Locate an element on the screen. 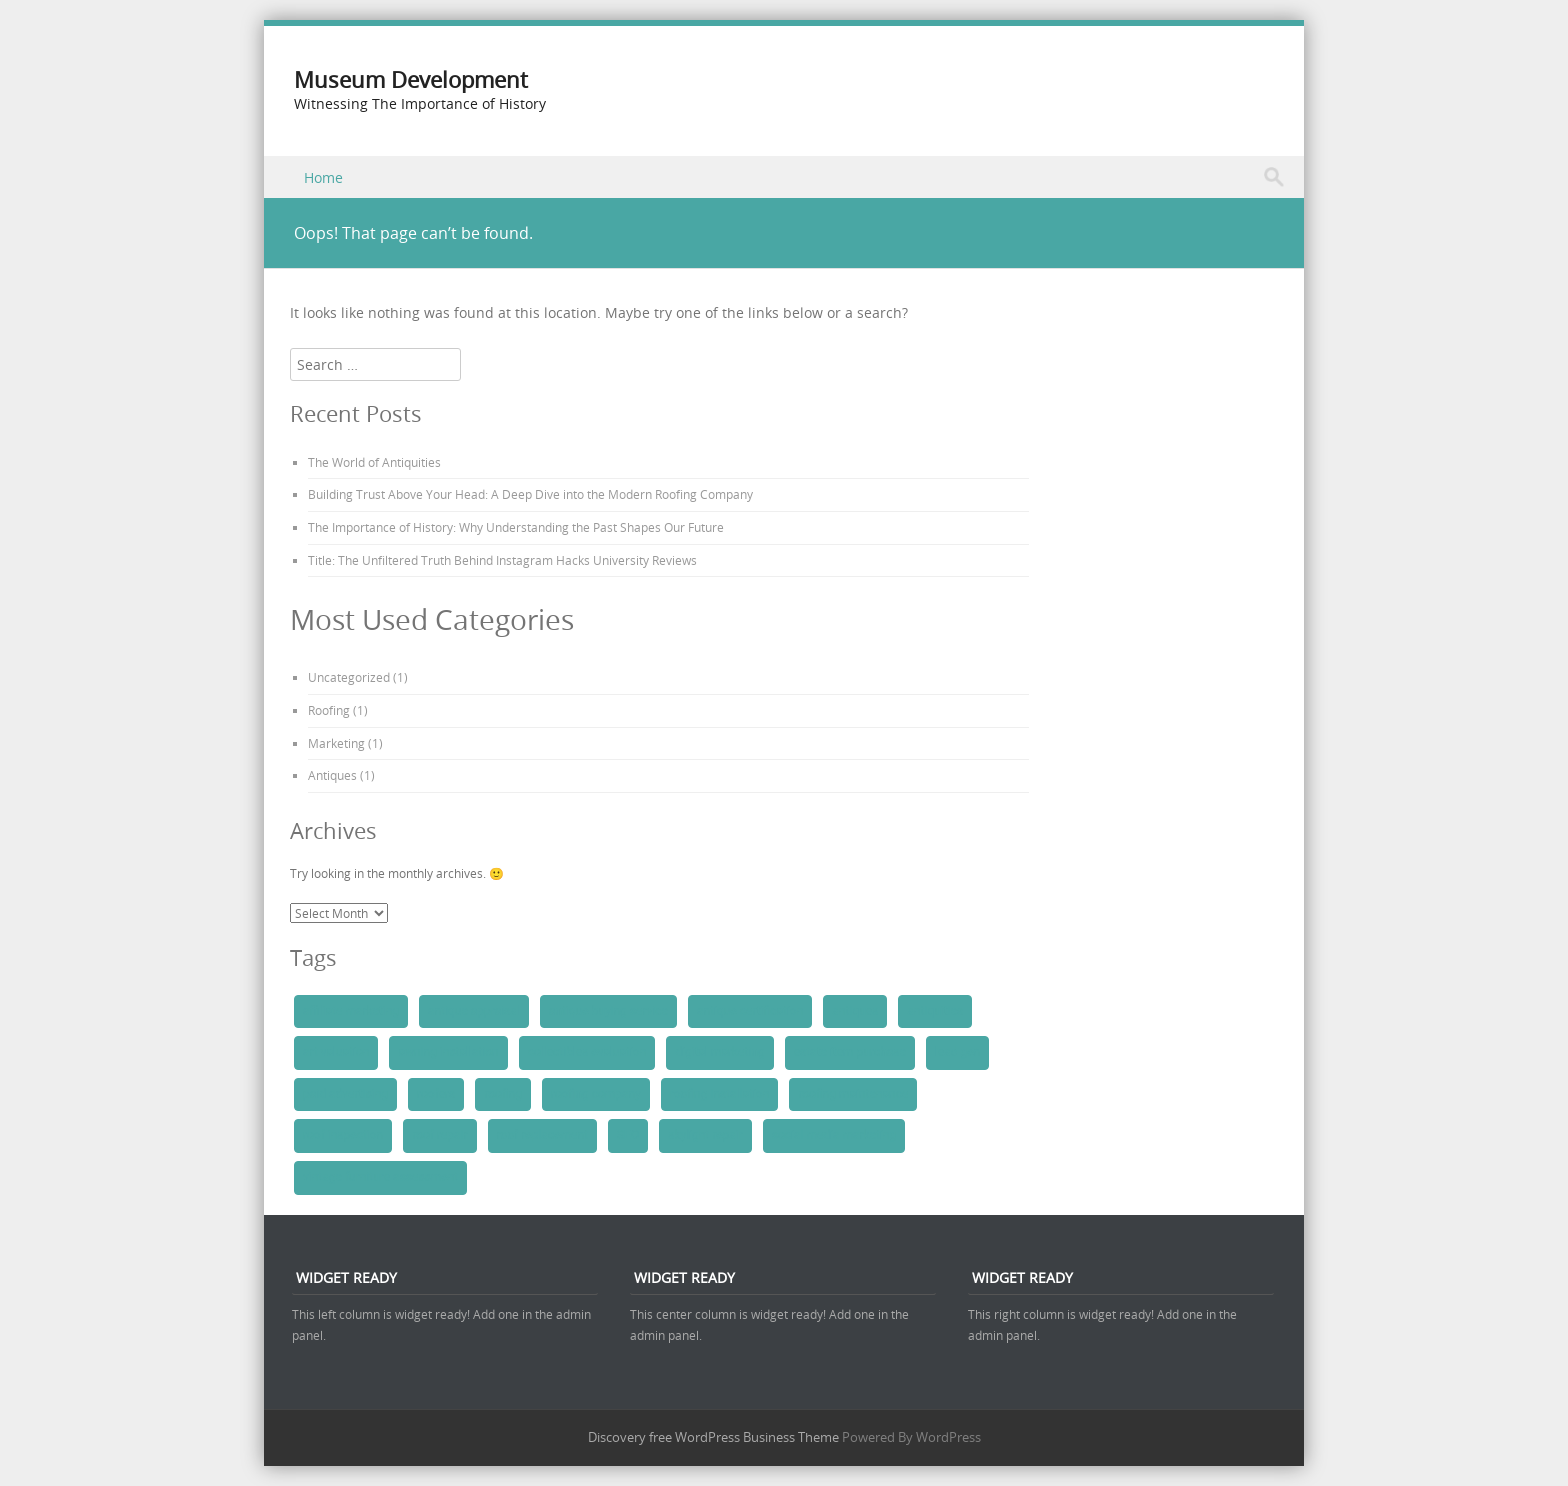 Image resolution: width=1568 pixels, height=1486 pixels. social media marketing [social media marketing (1 item)] is located at coordinates (834, 1135).